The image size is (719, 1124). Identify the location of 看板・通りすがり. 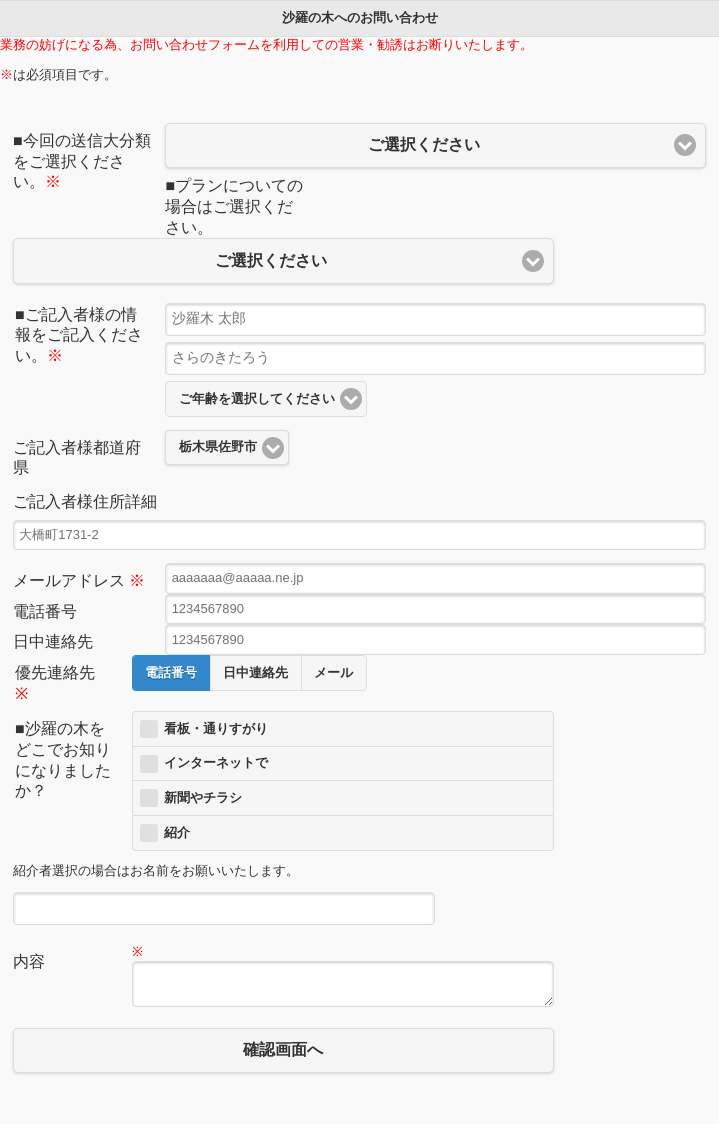
(216, 729).